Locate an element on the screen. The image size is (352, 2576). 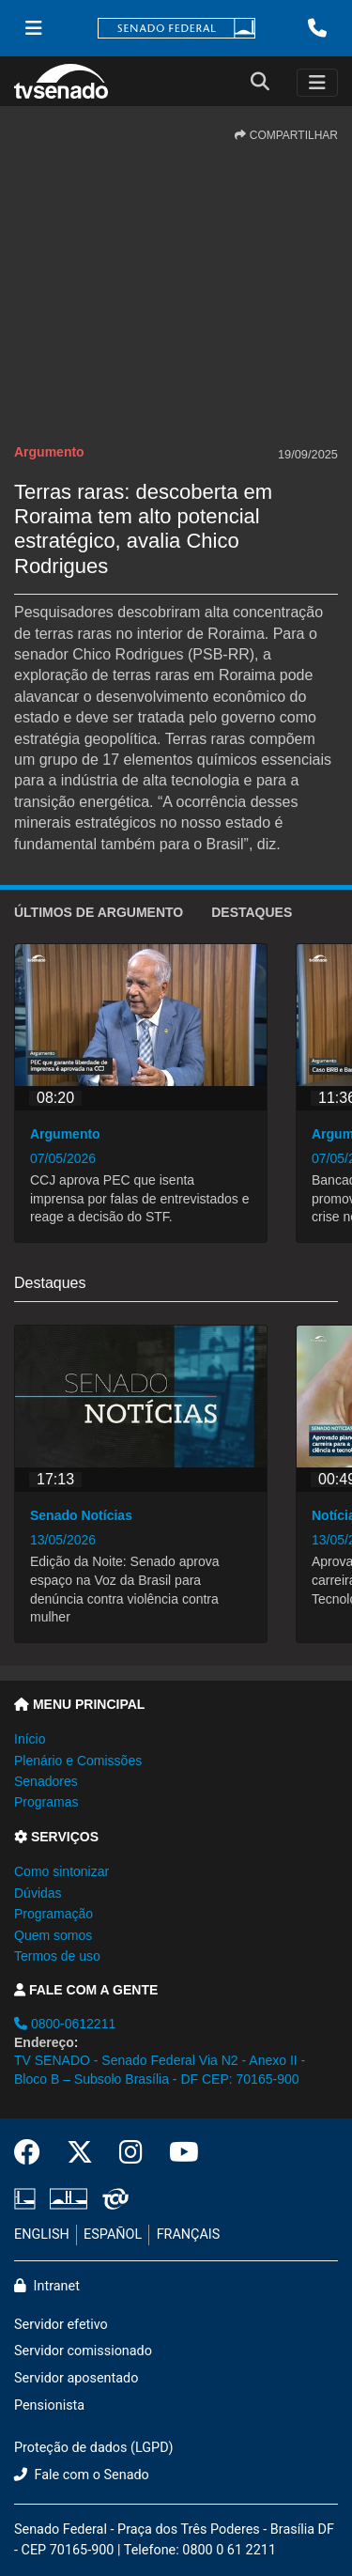
Servidor aposentado is located at coordinates (76, 2378).